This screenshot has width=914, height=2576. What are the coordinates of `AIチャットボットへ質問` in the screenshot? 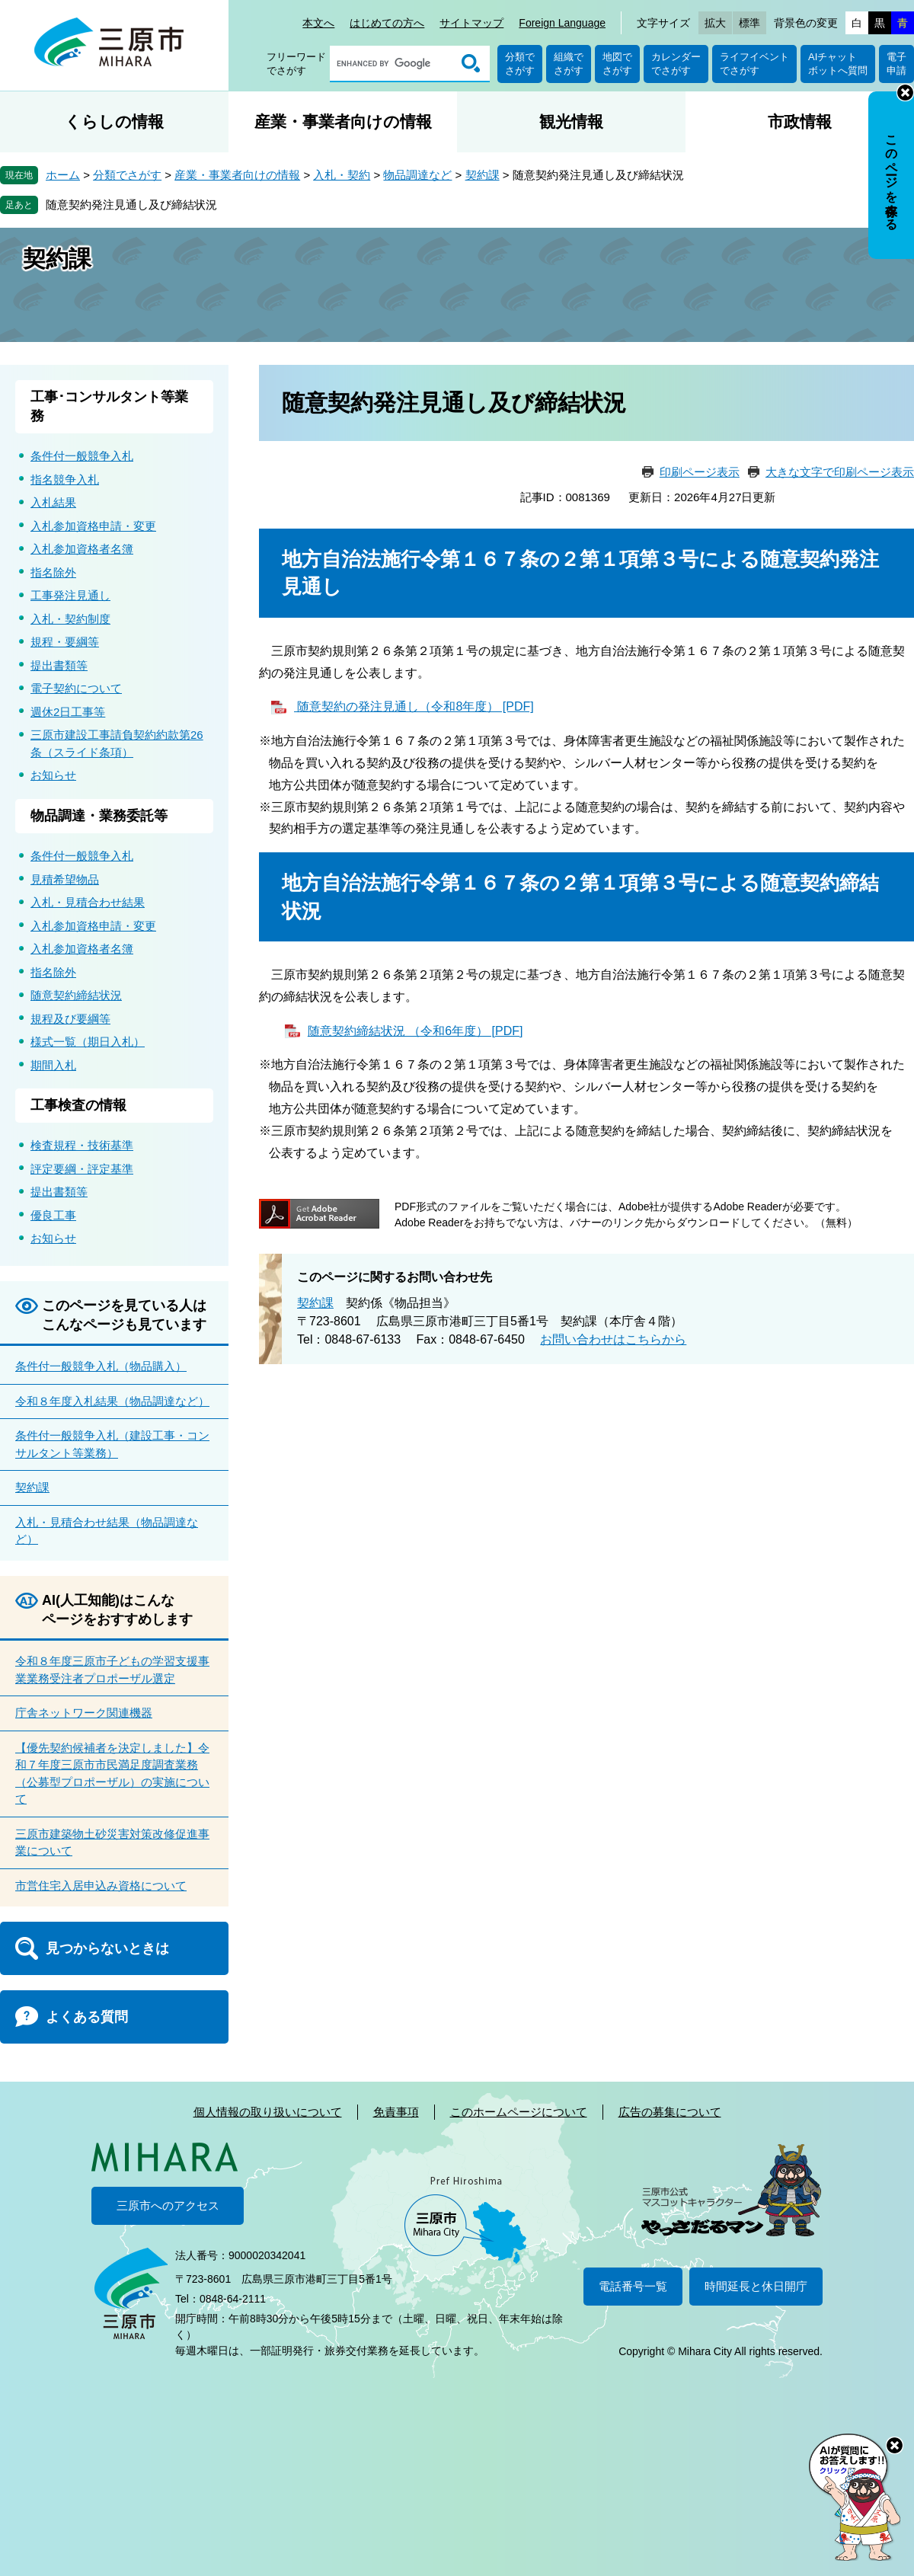 It's located at (838, 63).